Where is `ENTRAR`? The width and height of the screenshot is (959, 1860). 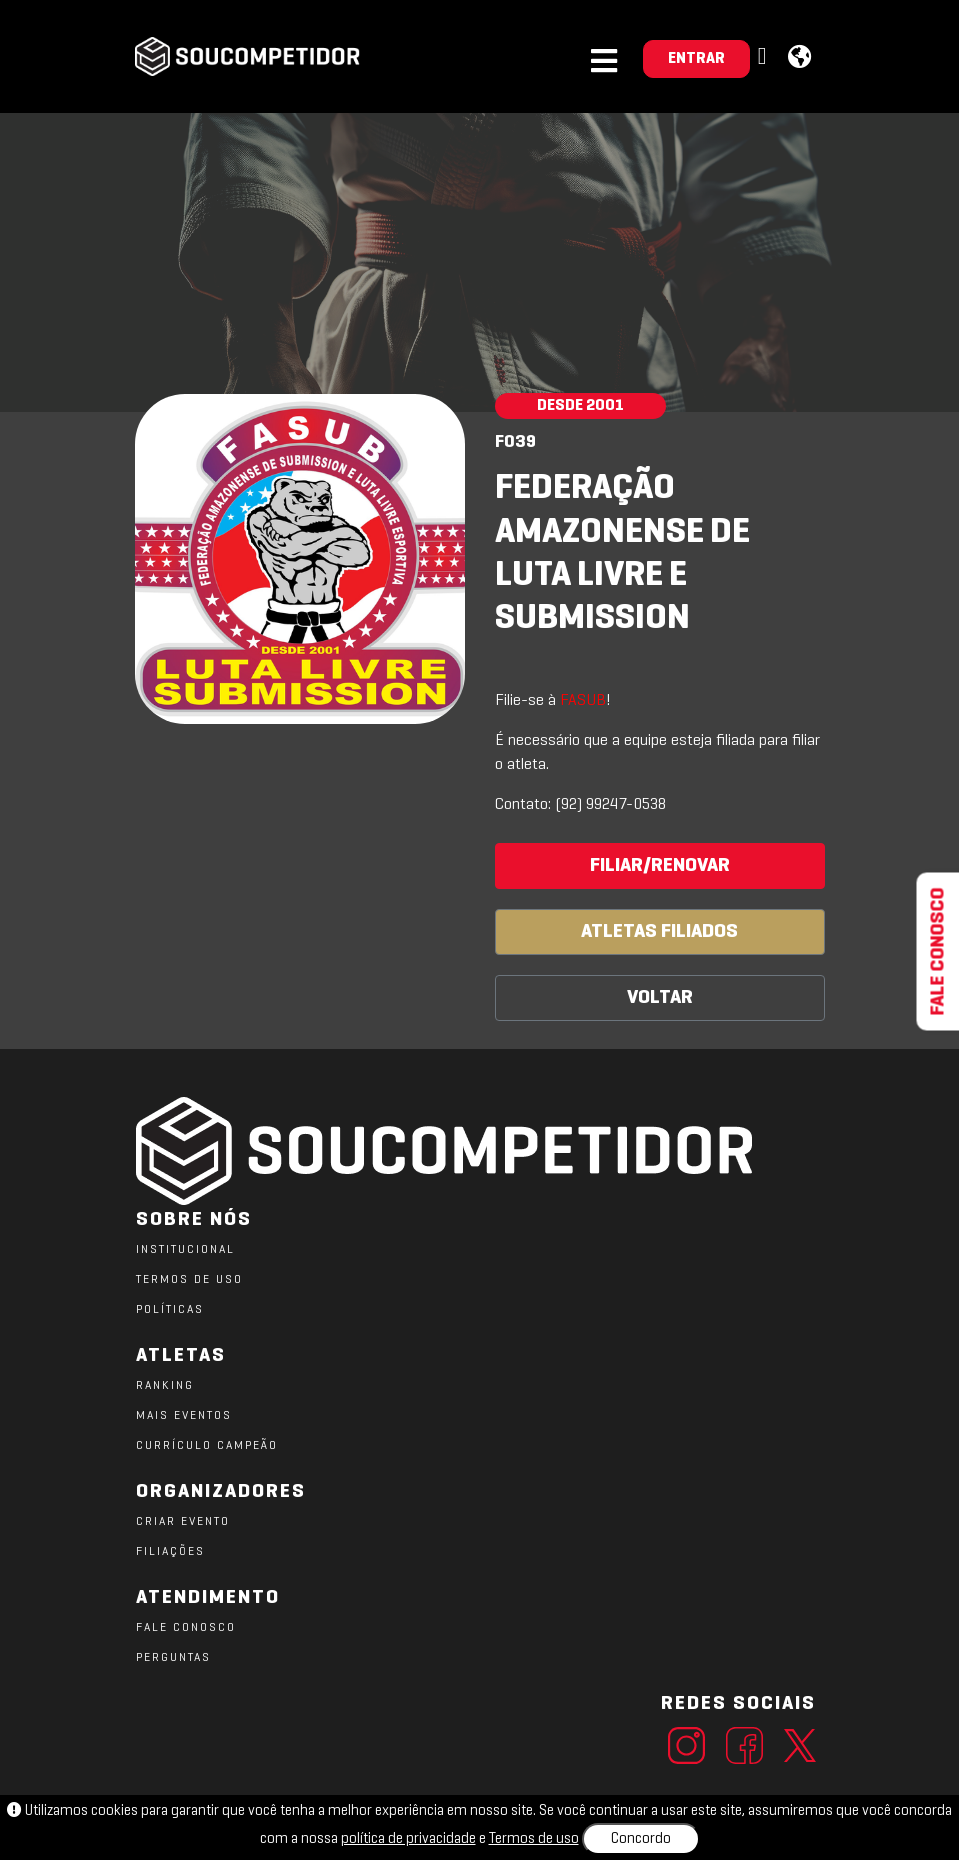 ENTRAR is located at coordinates (696, 59).